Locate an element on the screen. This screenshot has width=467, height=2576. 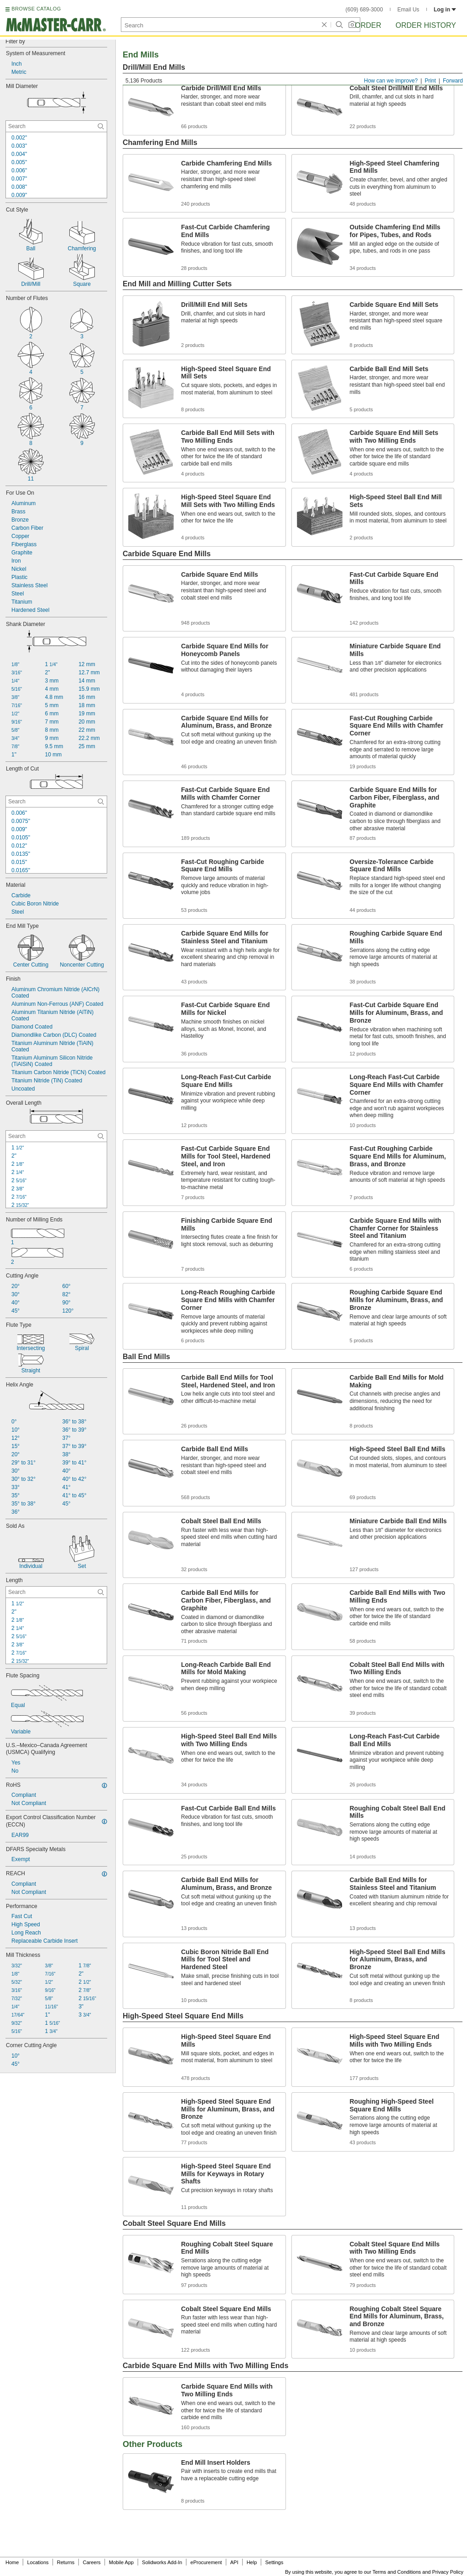
[Length Contextual Search] is located at coordinates (56, 1592).